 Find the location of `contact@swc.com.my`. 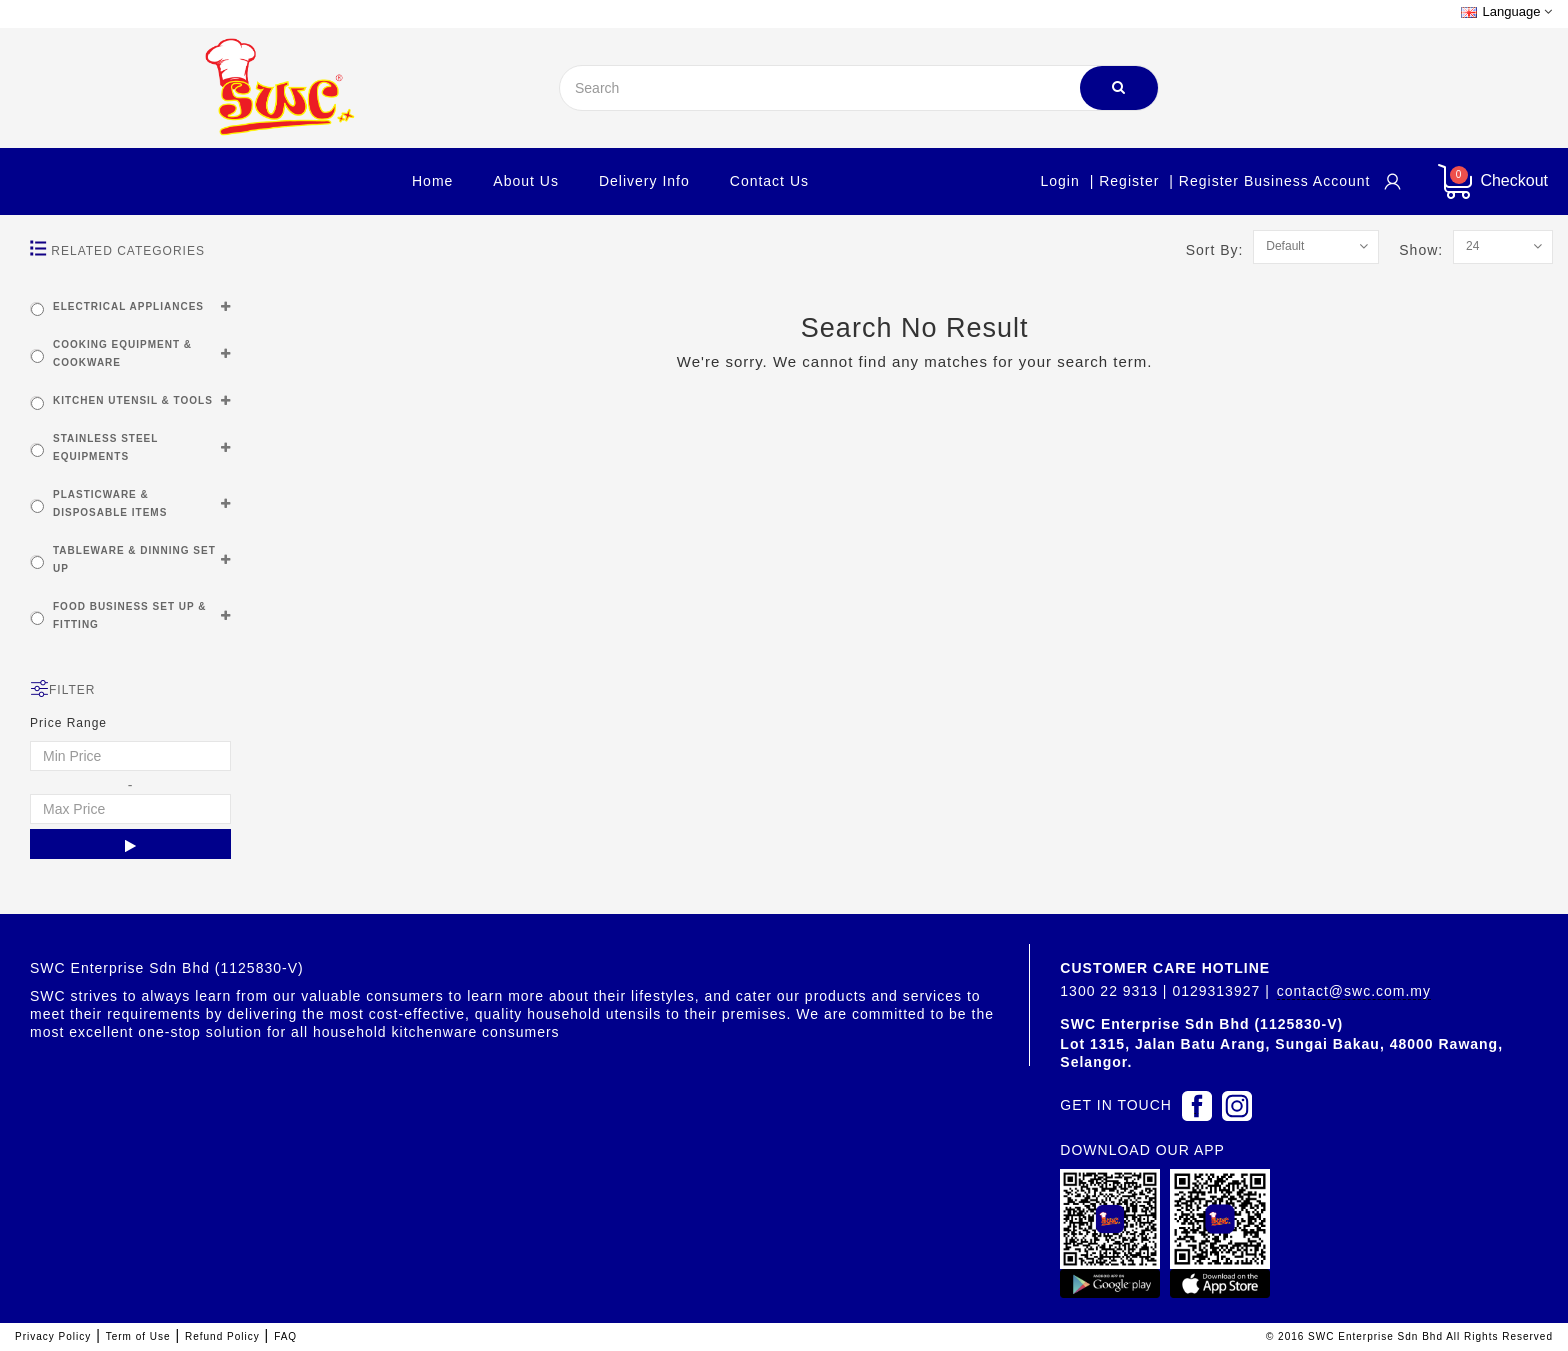

contact@swc.com.my is located at coordinates (1354, 991).